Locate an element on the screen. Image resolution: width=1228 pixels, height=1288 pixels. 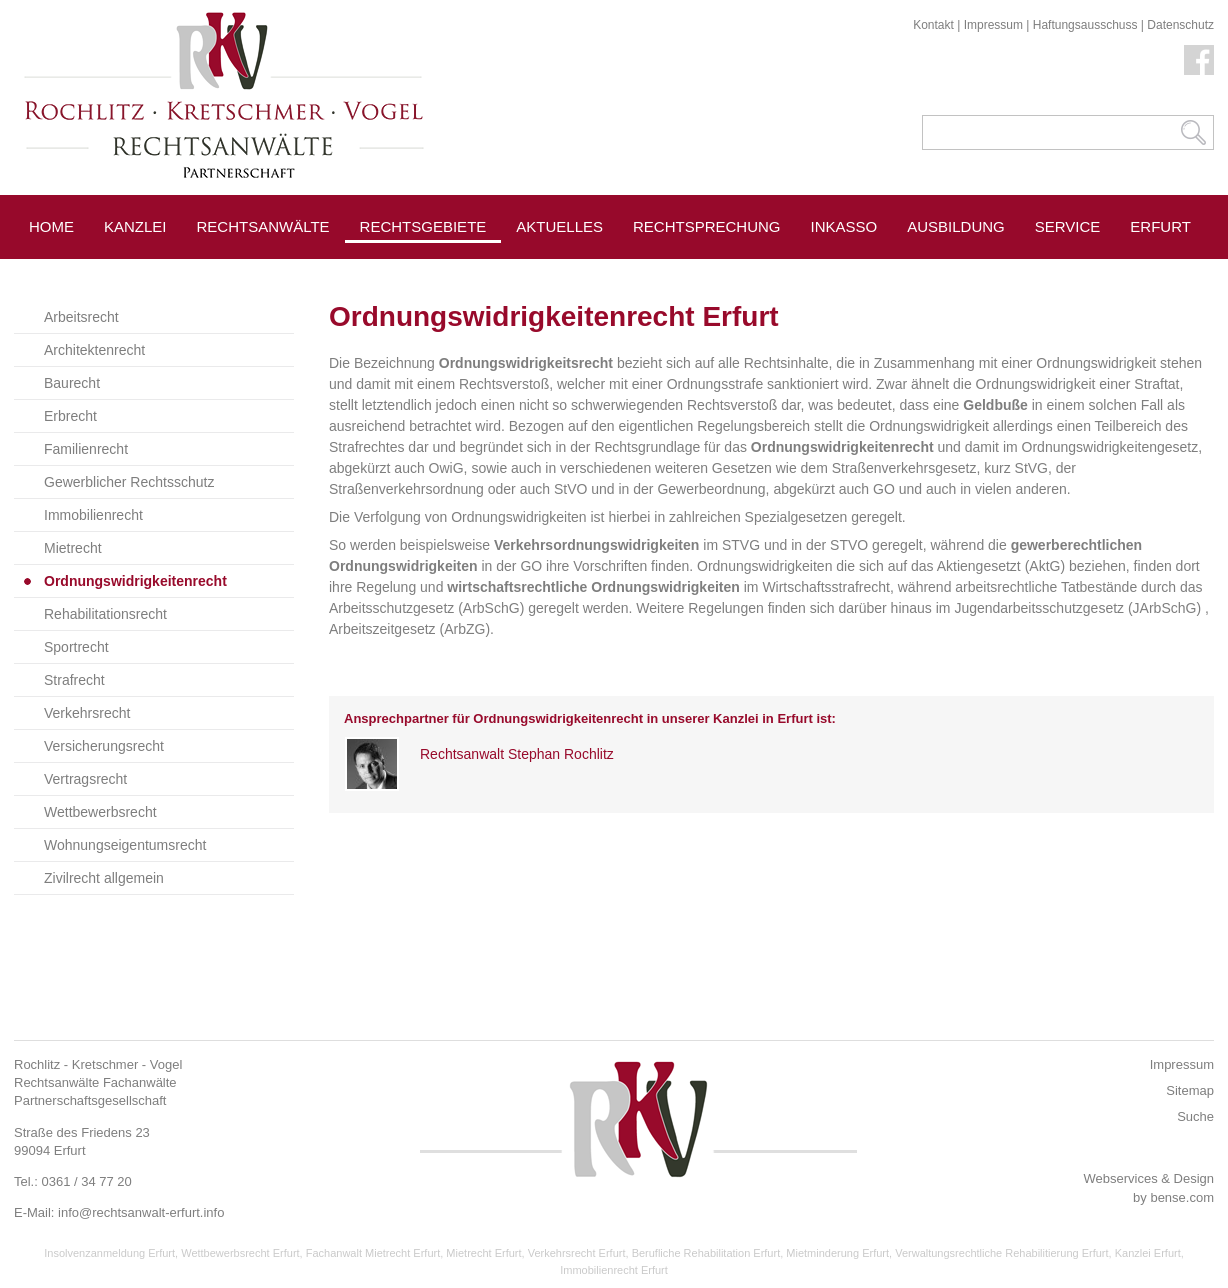
Sitemap is located at coordinates (1190, 1090).